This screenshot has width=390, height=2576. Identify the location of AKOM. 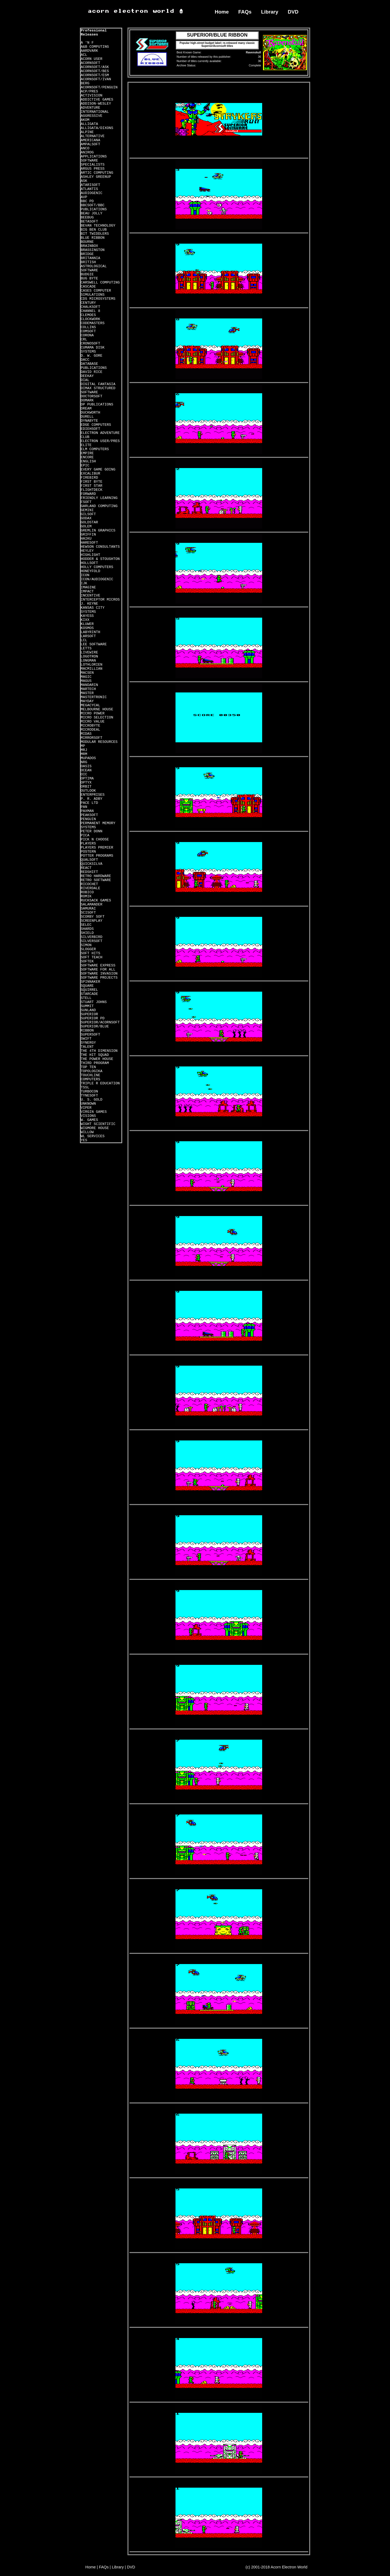
(85, 120).